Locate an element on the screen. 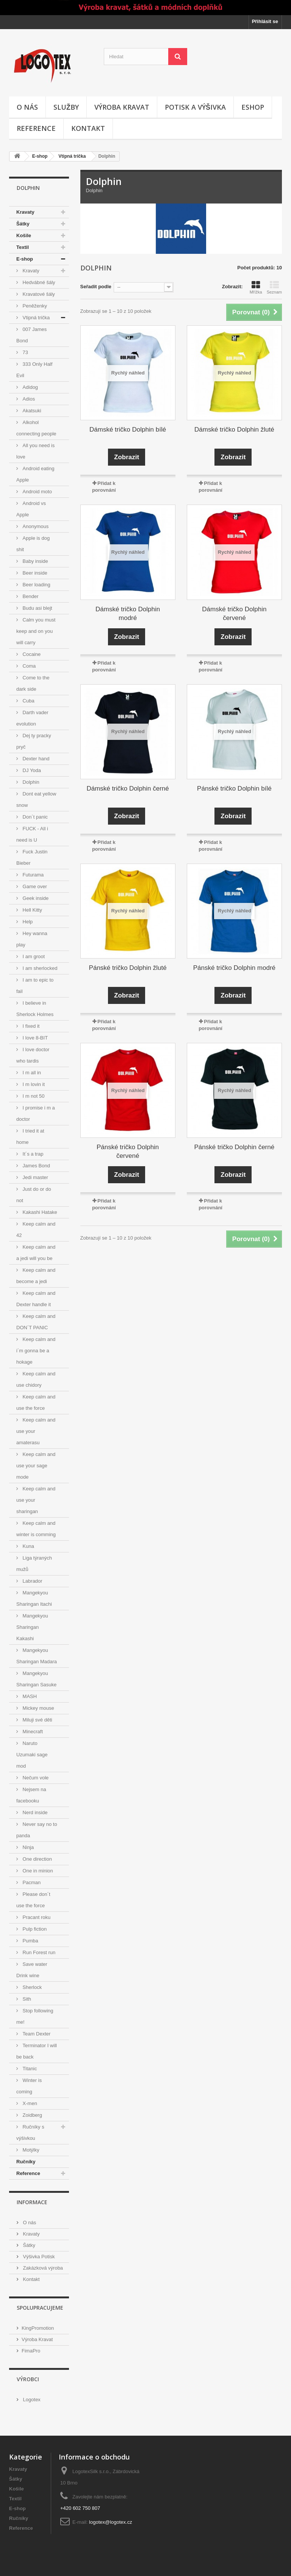  MASH is located at coordinates (29, 1696).